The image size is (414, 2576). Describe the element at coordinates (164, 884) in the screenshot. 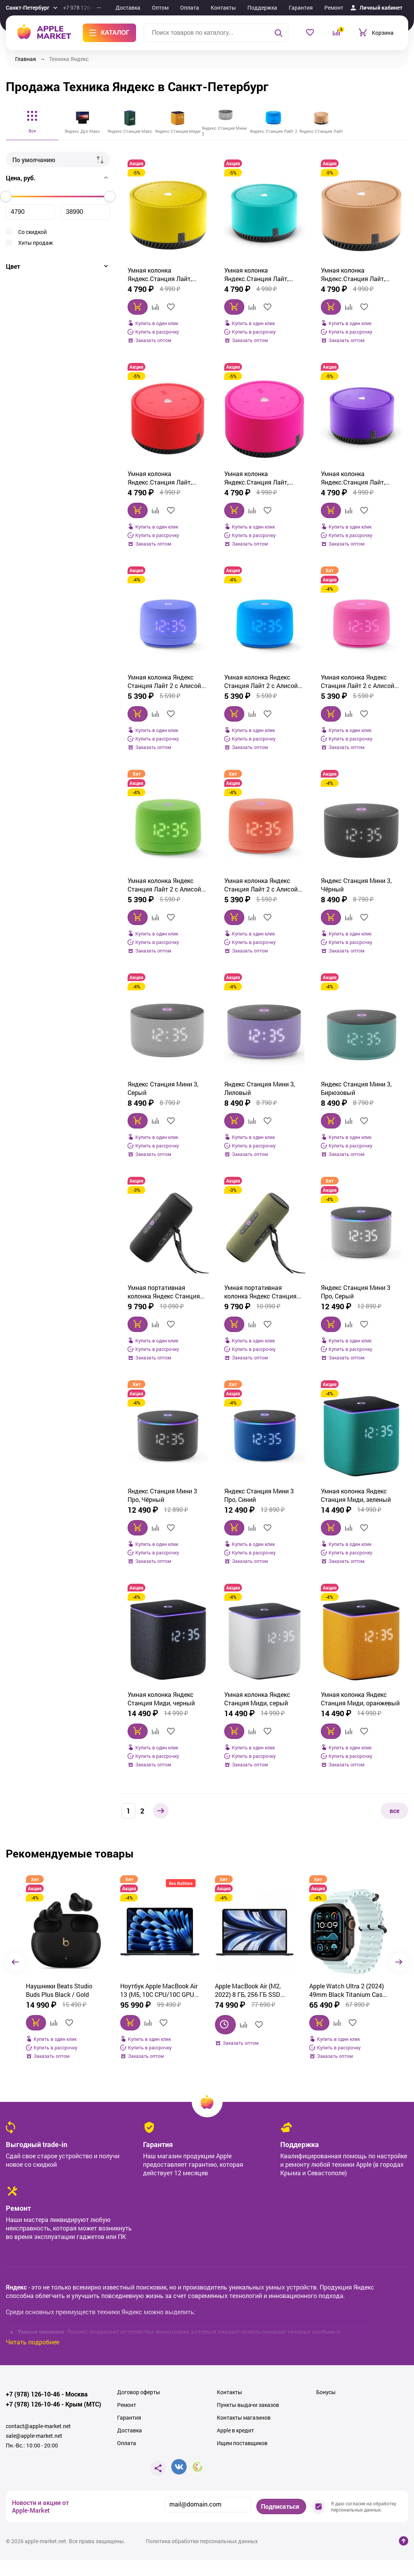

I see `Умная колонка Яндекс Станция Лайт 2 с Алисой на YaGPT, зеленый` at that location.